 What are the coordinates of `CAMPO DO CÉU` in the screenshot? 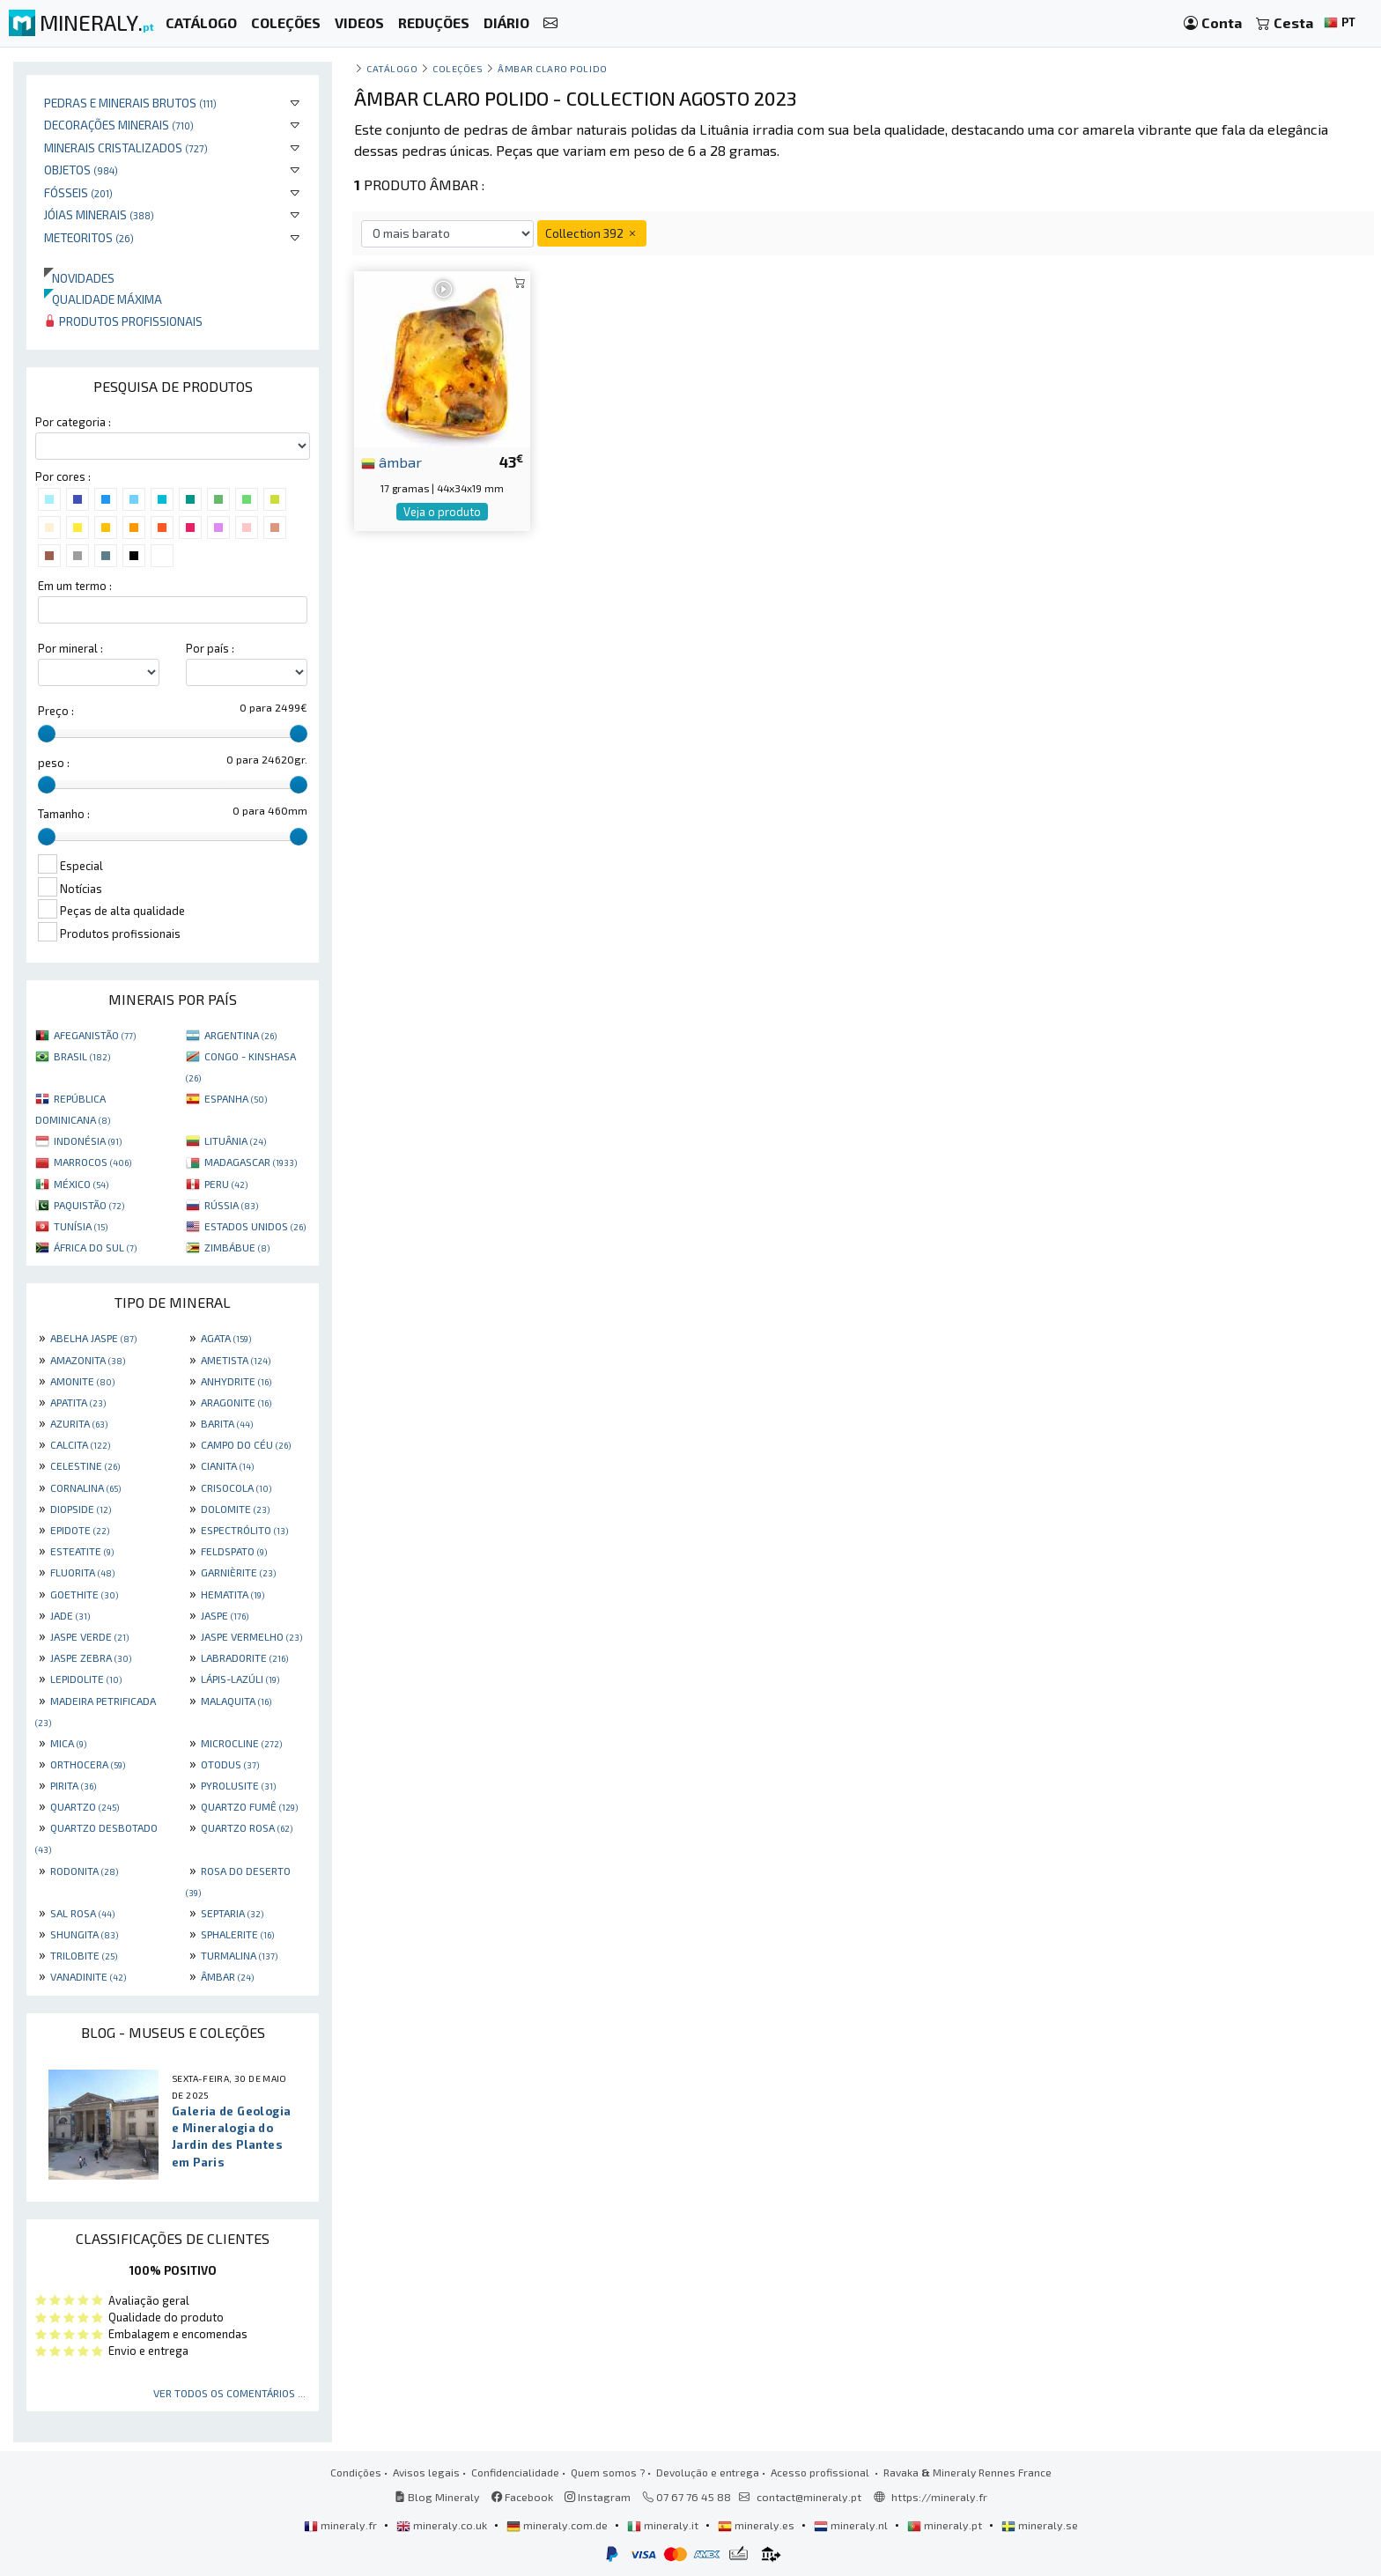 It's located at (246, 1444).